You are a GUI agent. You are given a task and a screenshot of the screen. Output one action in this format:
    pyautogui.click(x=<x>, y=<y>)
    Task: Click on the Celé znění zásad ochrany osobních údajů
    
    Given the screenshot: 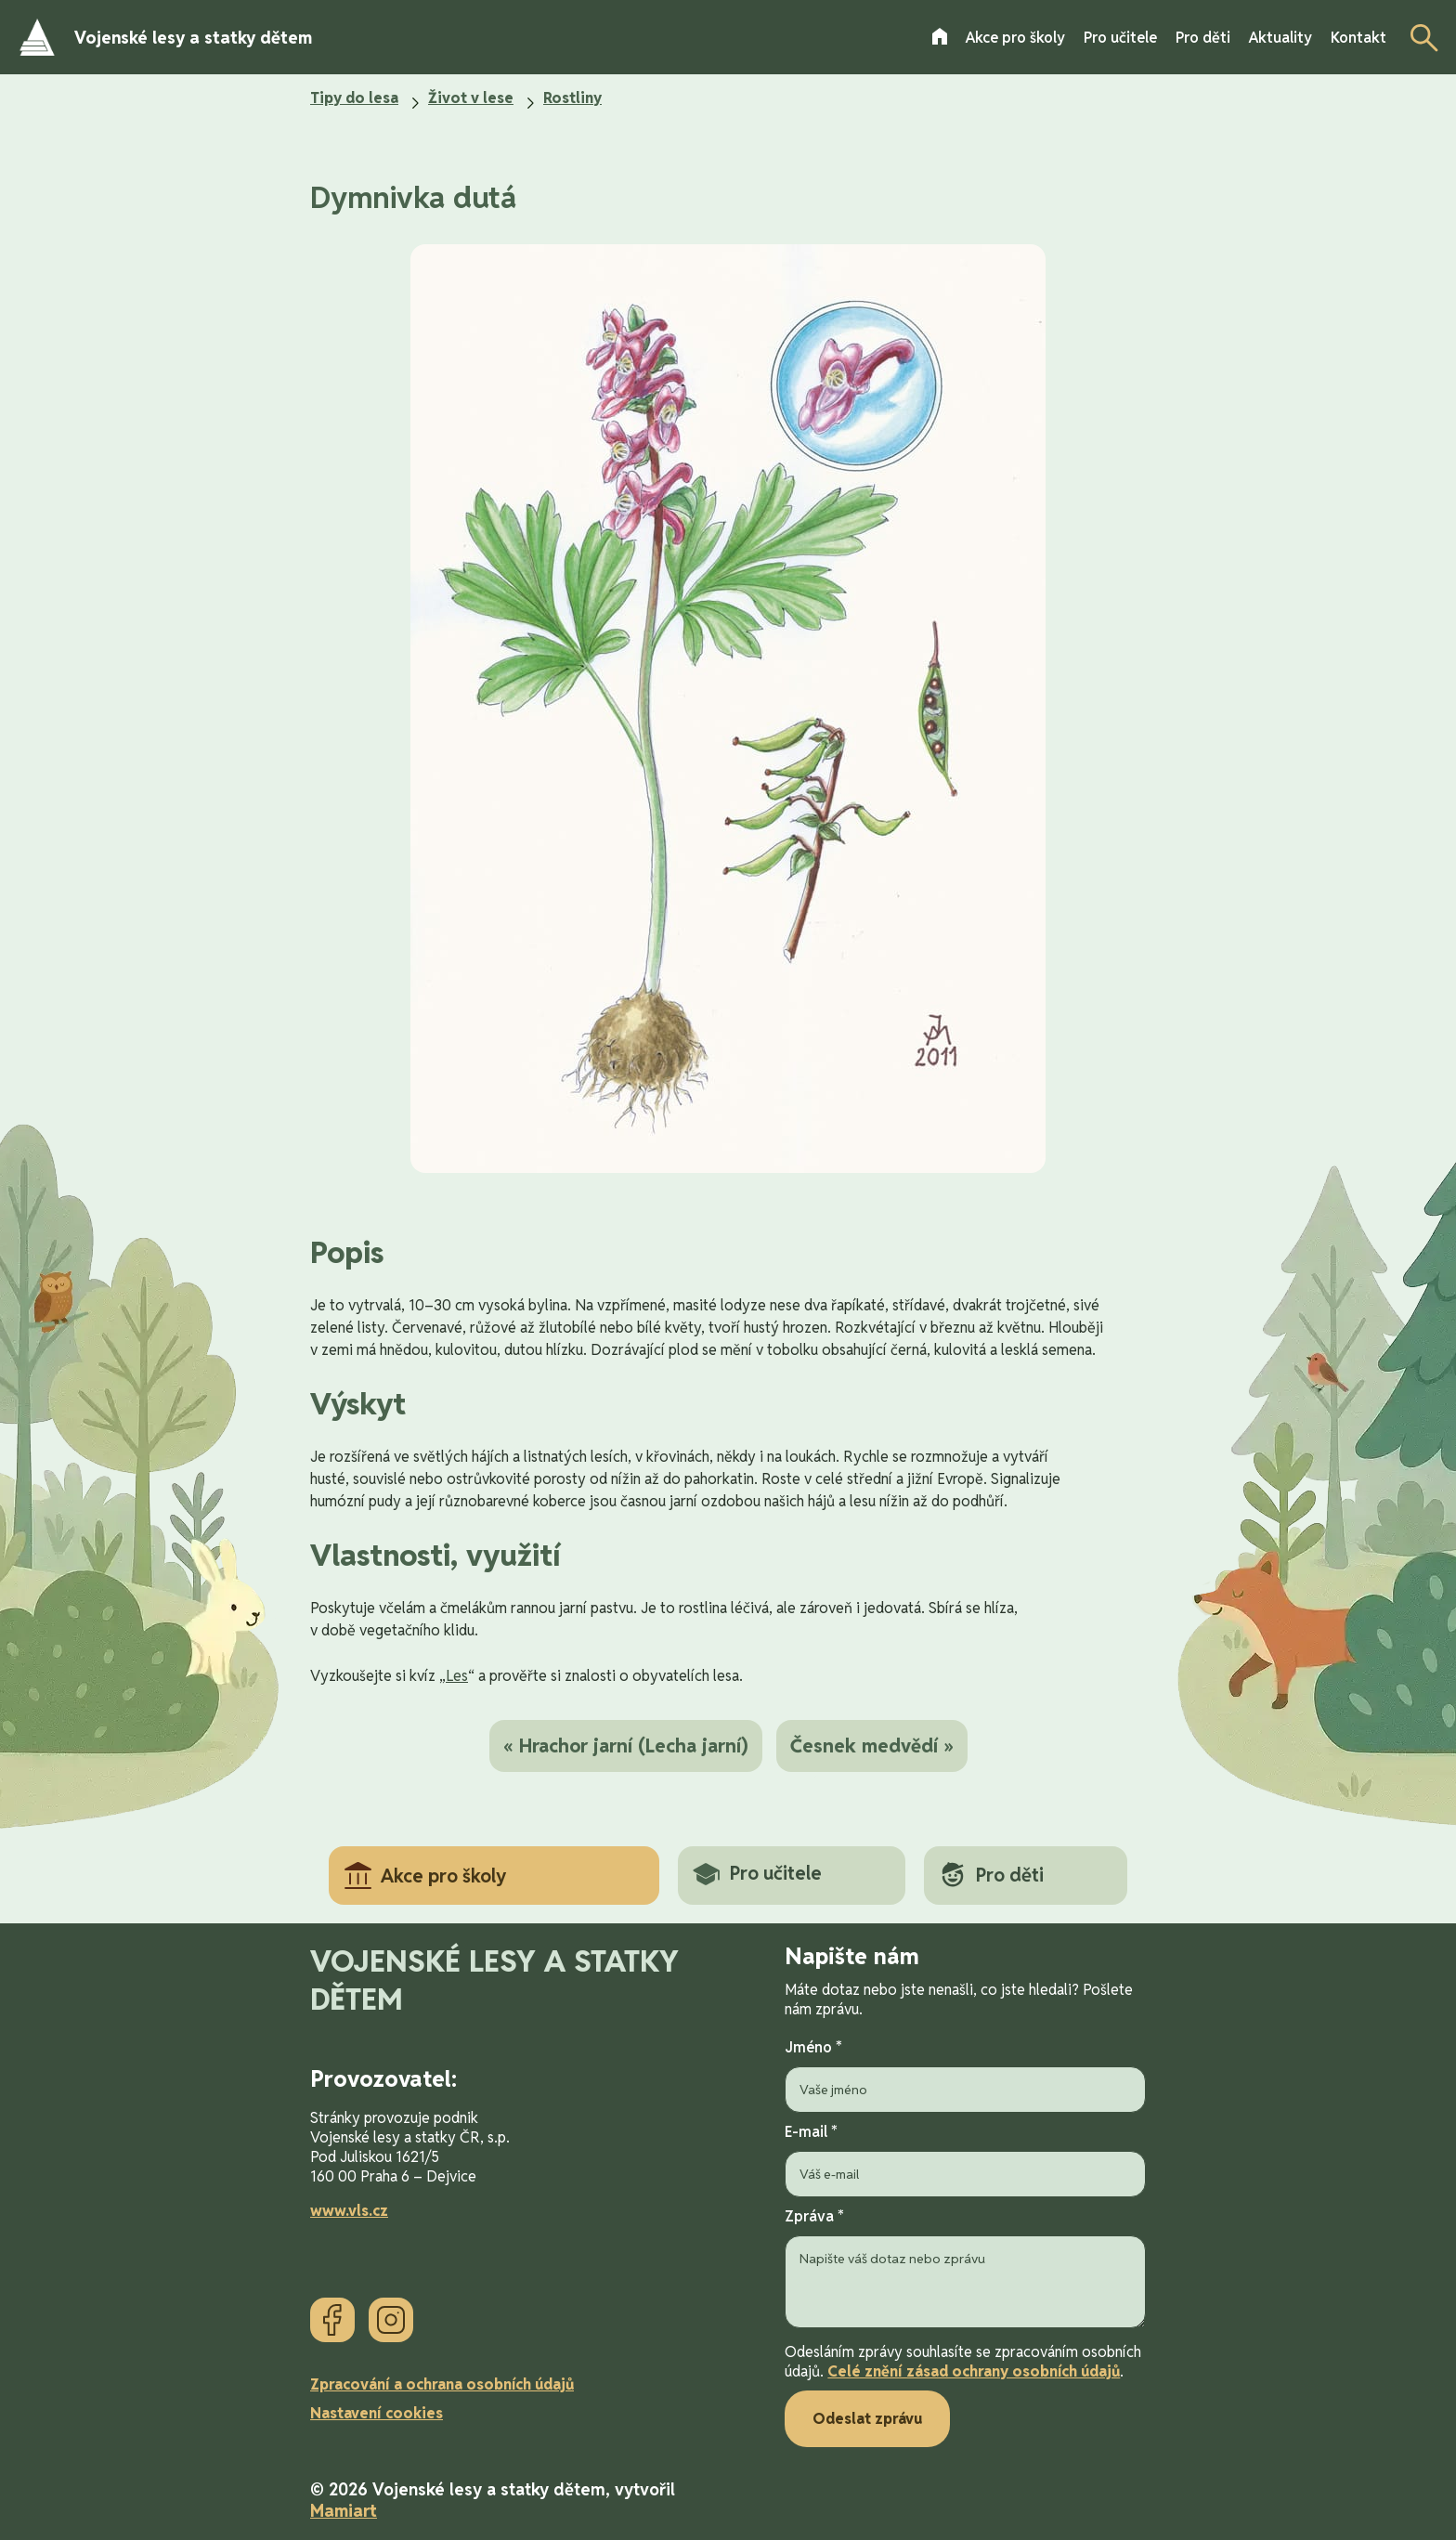 What is the action you would take?
    pyautogui.click(x=973, y=2371)
    